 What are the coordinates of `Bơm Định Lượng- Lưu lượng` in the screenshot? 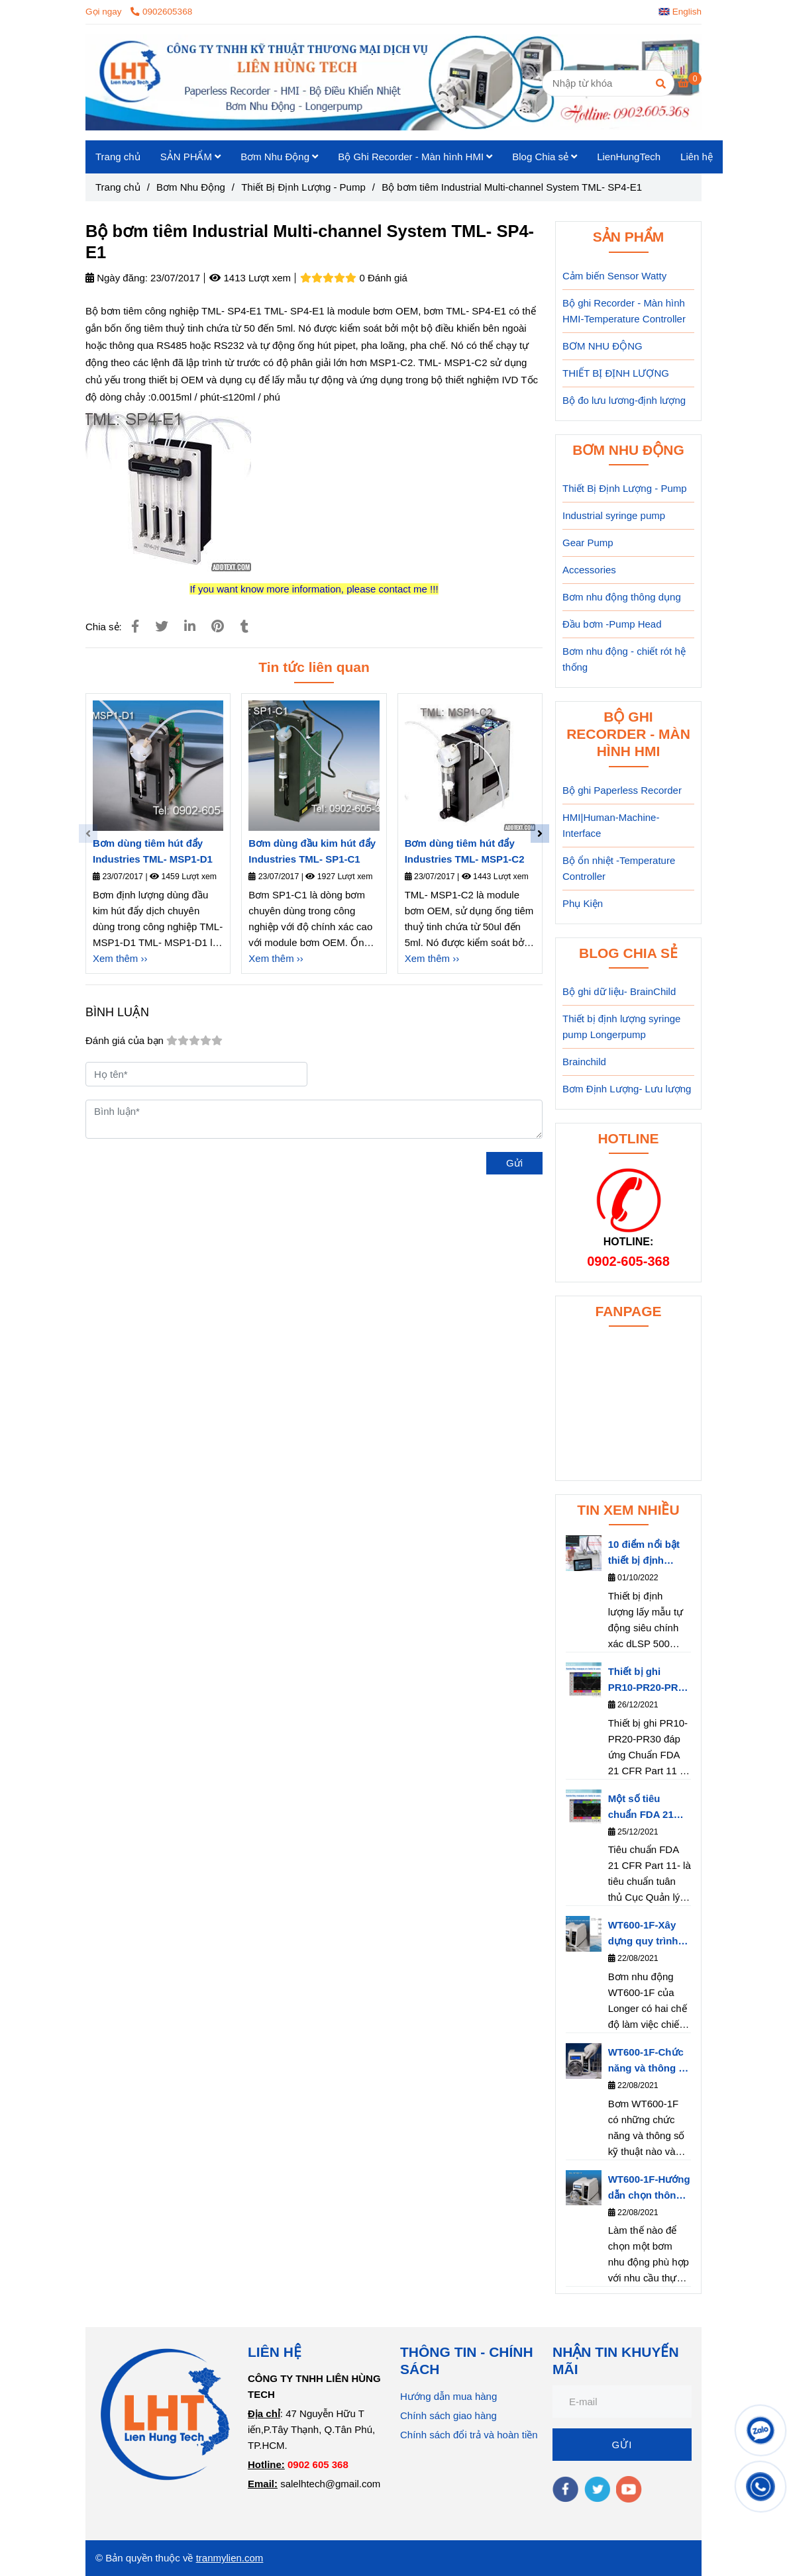 It's located at (626, 1088).